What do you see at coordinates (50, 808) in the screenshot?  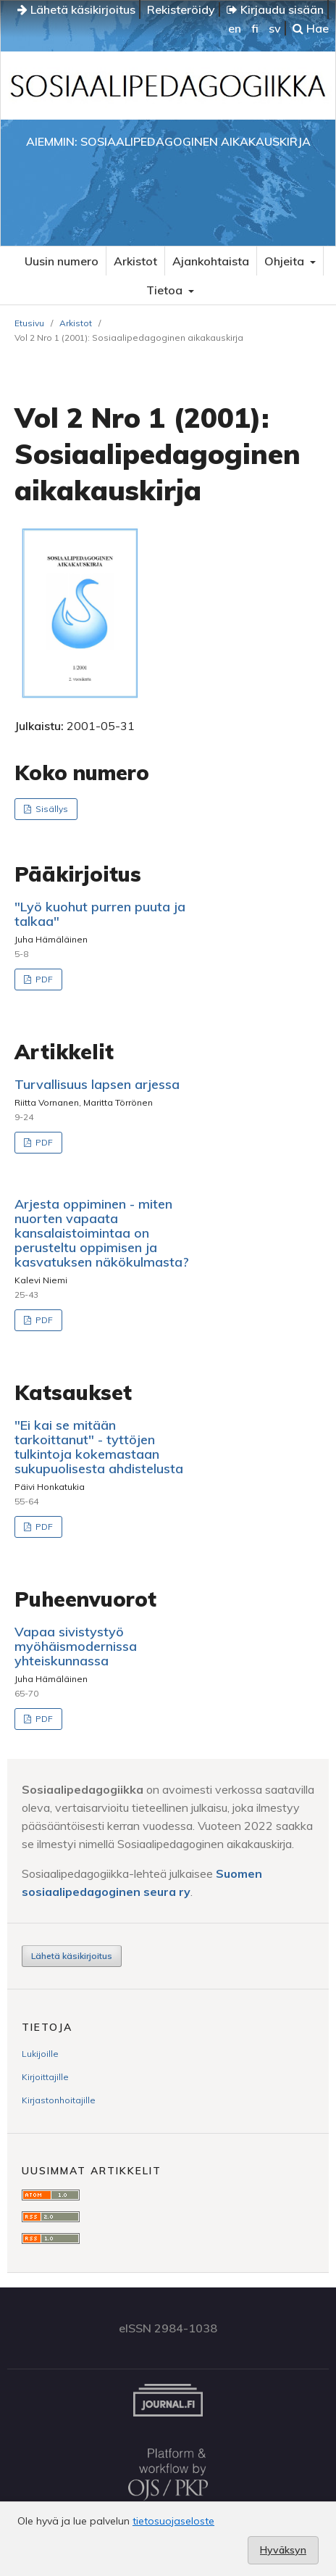 I see `Sisällys` at bounding box center [50, 808].